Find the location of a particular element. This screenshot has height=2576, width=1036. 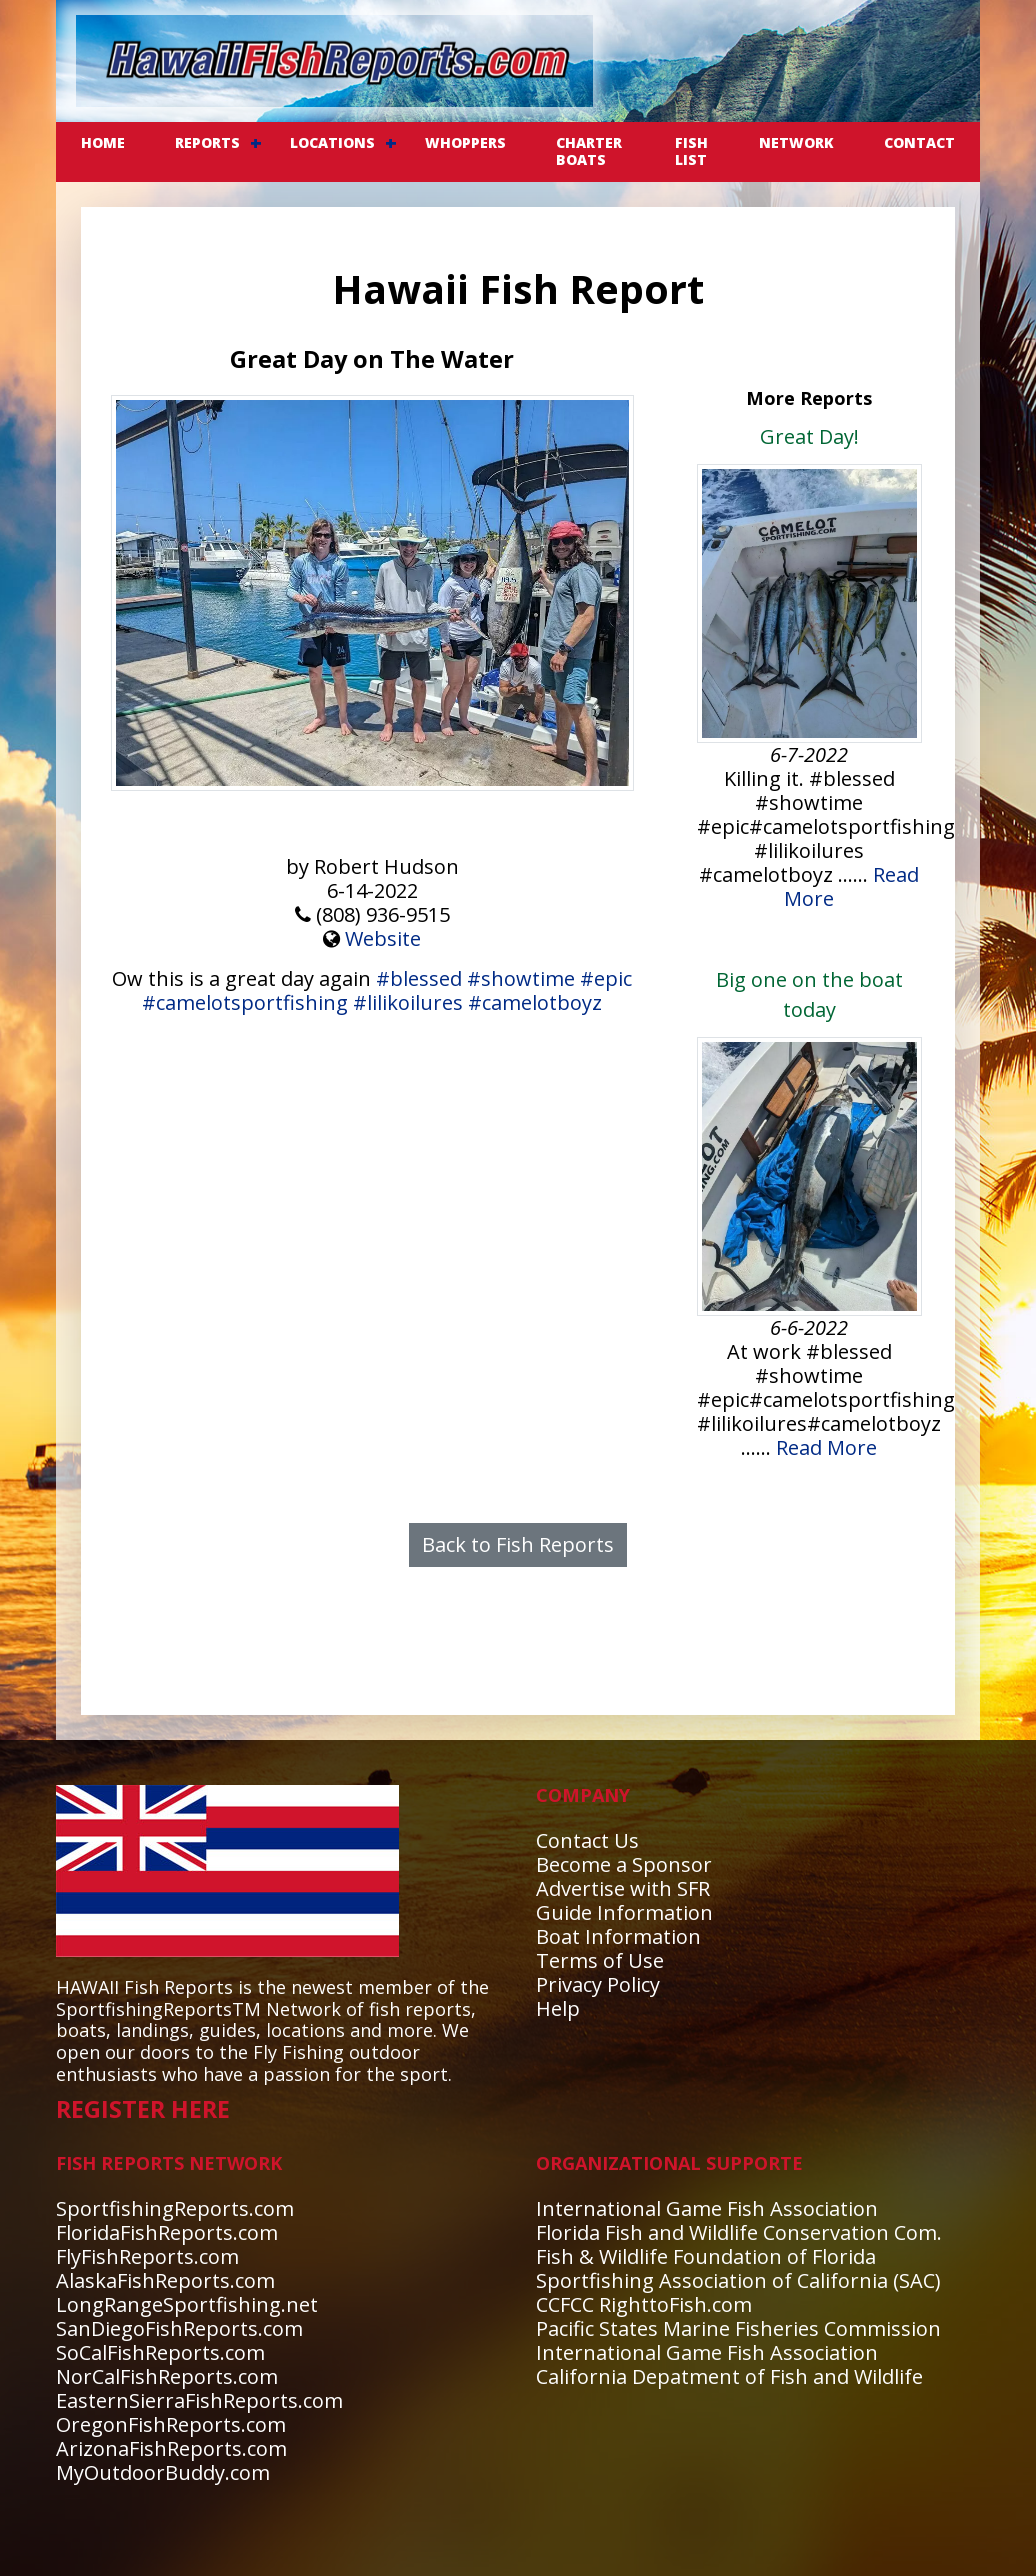

Become a Sponsor is located at coordinates (624, 1864).